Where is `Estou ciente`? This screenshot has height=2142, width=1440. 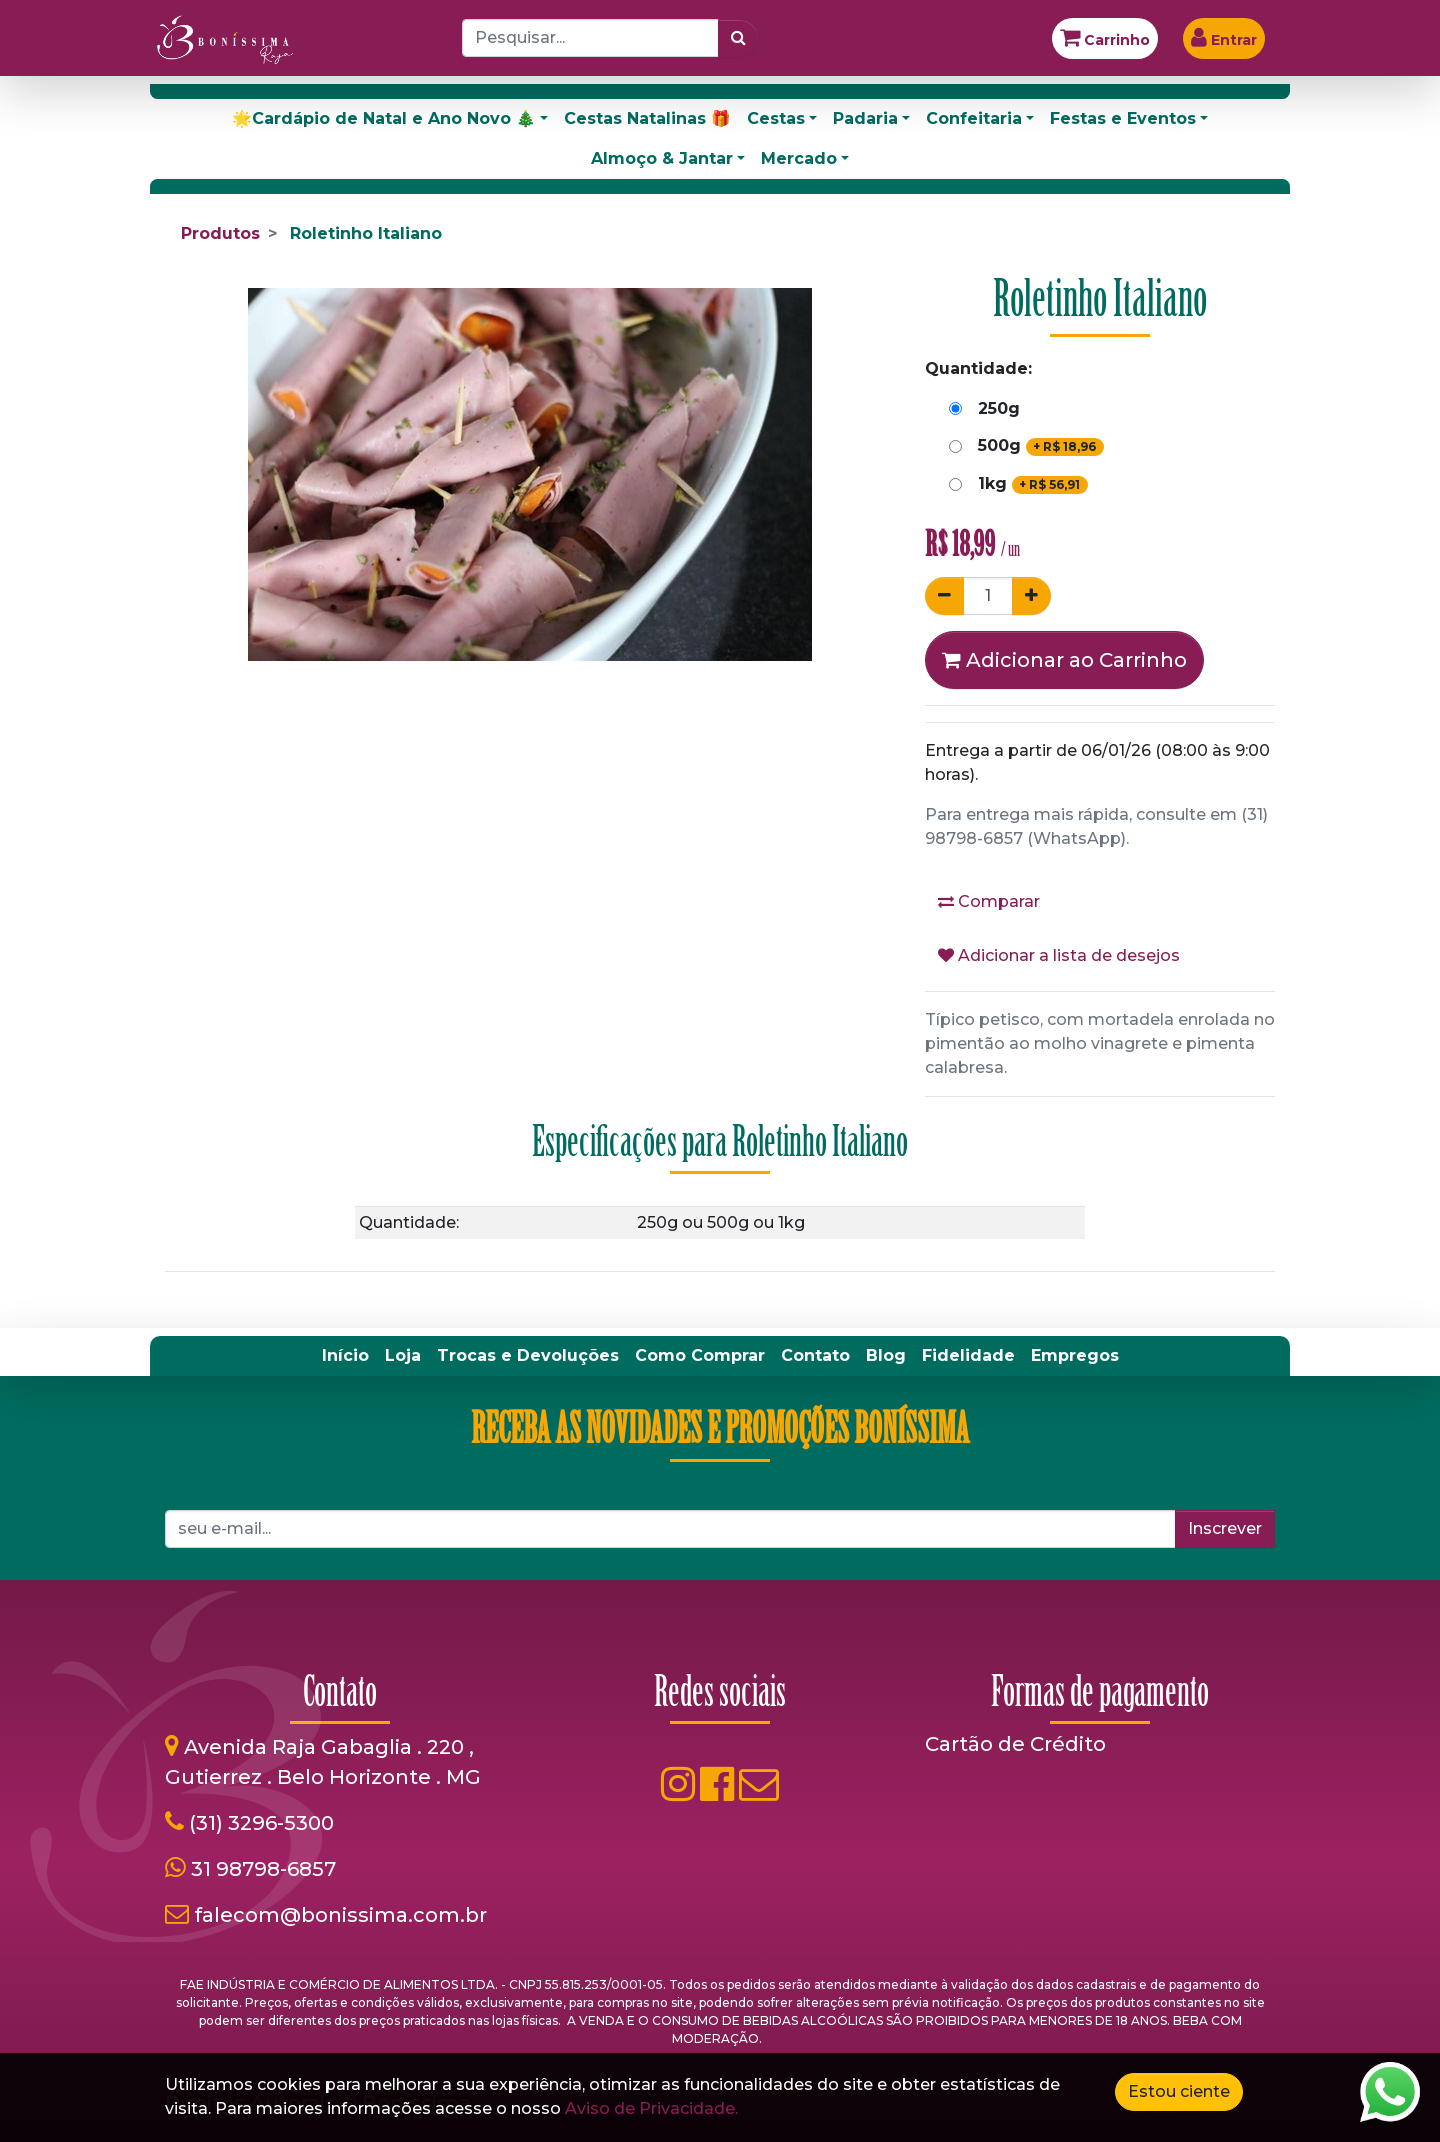
Estou ciente is located at coordinates (1179, 2091).